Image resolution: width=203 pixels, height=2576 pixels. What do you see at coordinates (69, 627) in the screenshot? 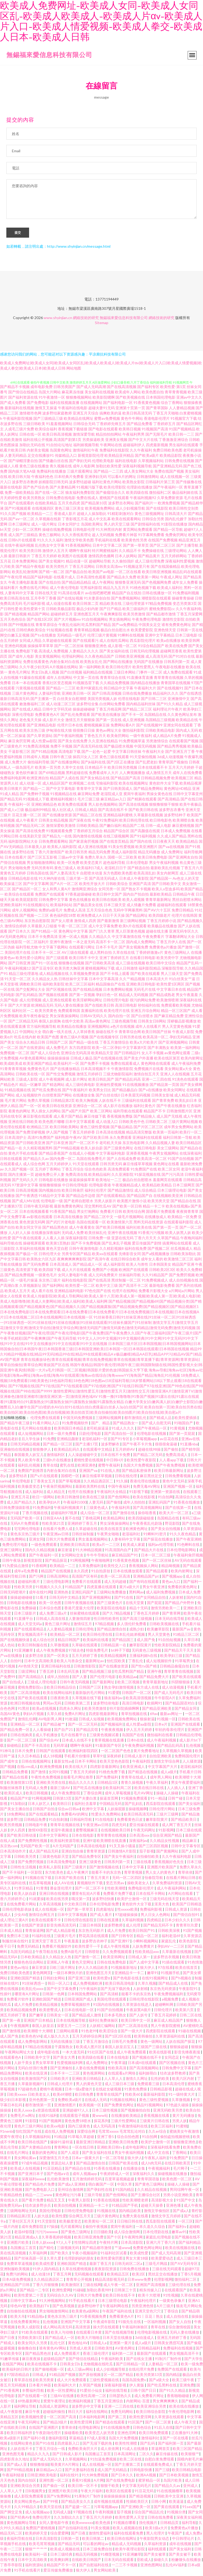
I see `午夜乱伦福利` at bounding box center [69, 627].